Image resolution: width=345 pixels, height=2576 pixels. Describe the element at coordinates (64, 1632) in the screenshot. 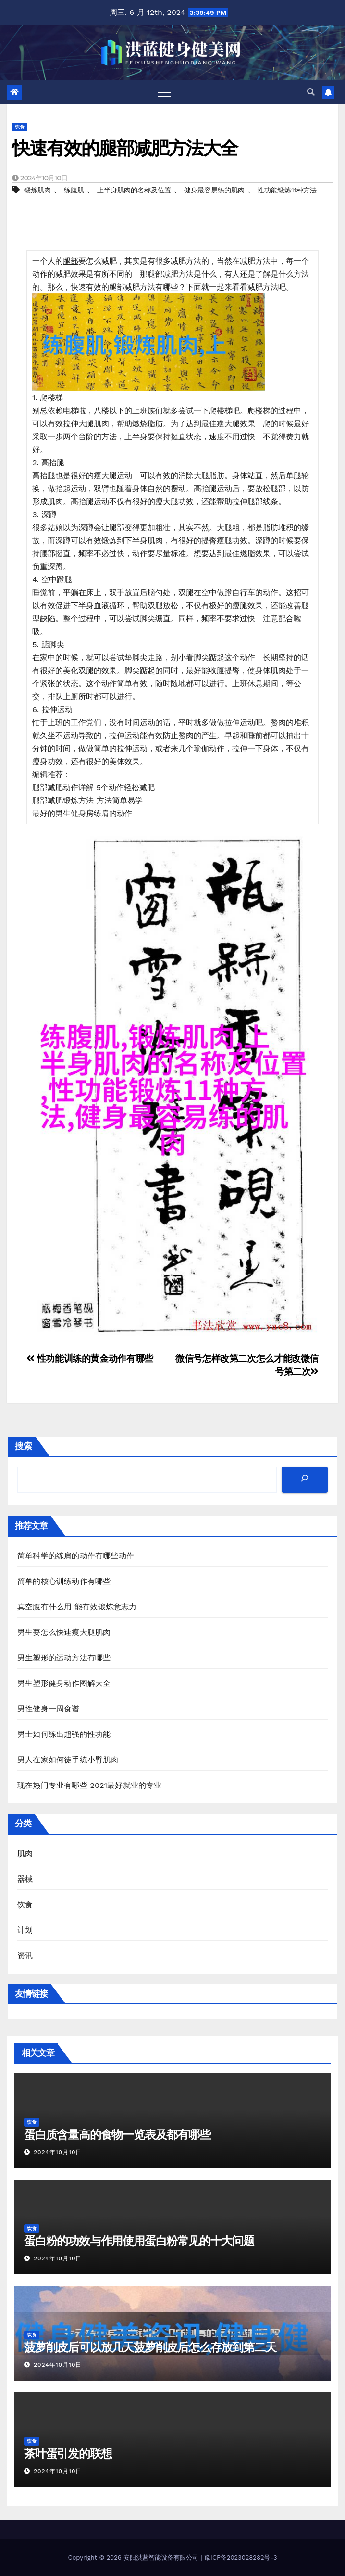

I see `男生要怎么快速瘦大腿肌肉` at that location.